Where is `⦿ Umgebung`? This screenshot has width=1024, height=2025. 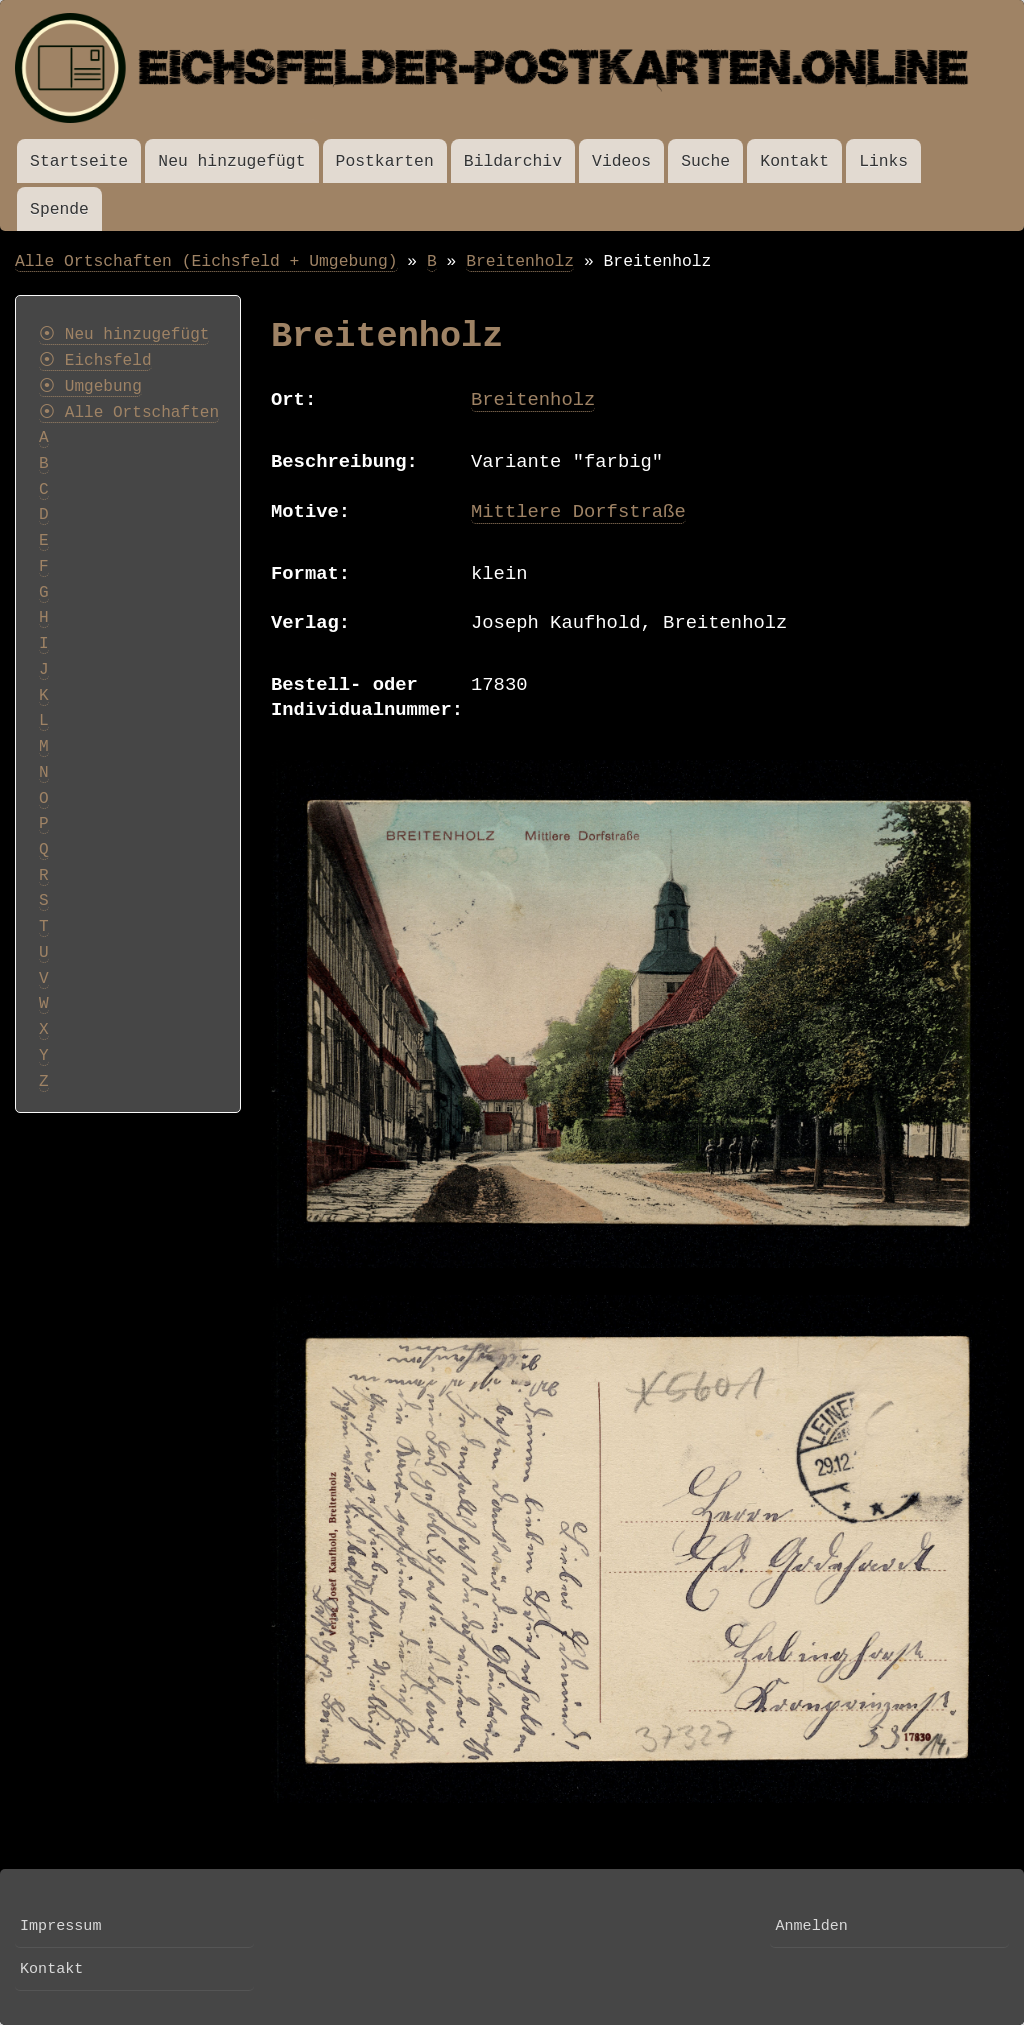 ⦿ Umgebung is located at coordinates (90, 387).